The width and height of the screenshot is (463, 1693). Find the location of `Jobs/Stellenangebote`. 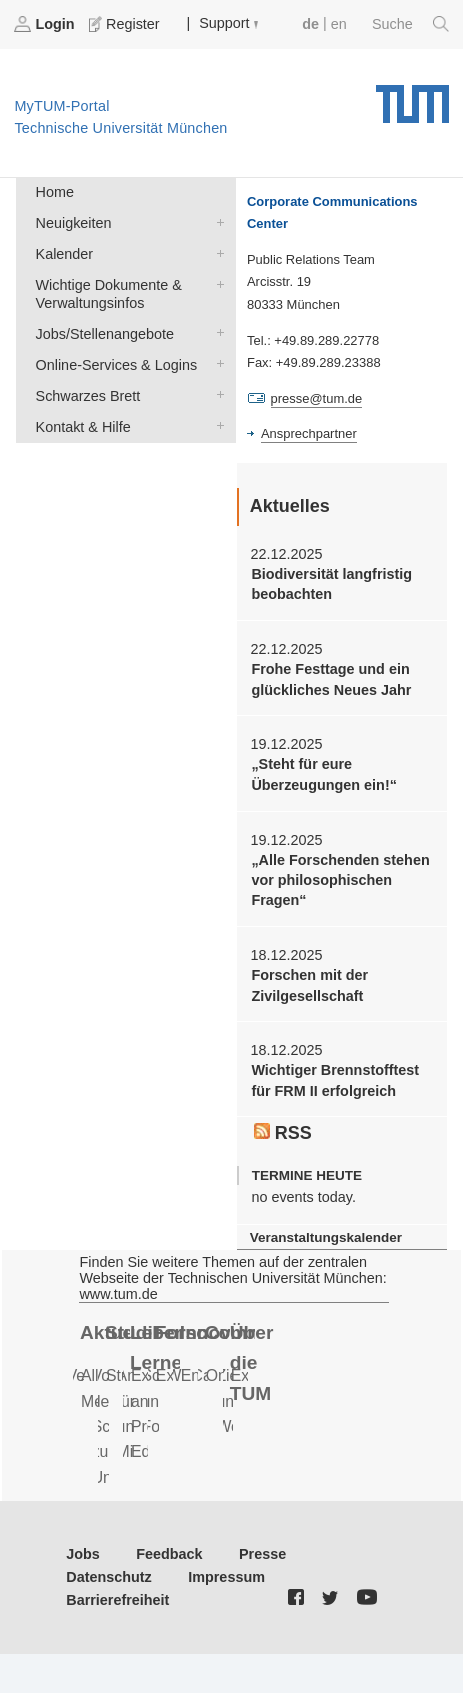

Jobs/Stellenangebote is located at coordinates (216, 332).